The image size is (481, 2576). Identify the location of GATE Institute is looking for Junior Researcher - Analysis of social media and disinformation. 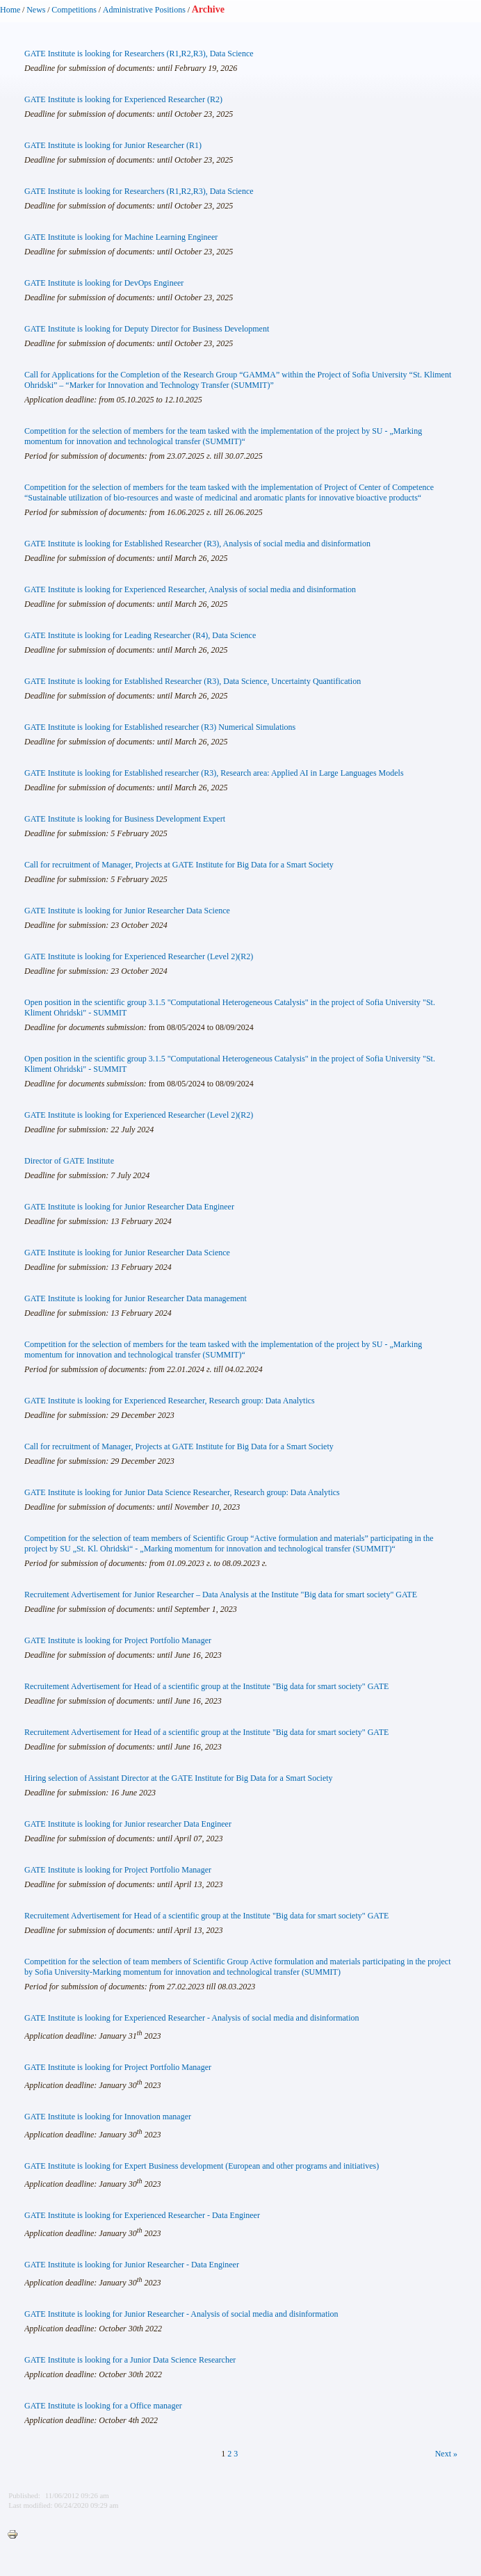
(181, 2314).